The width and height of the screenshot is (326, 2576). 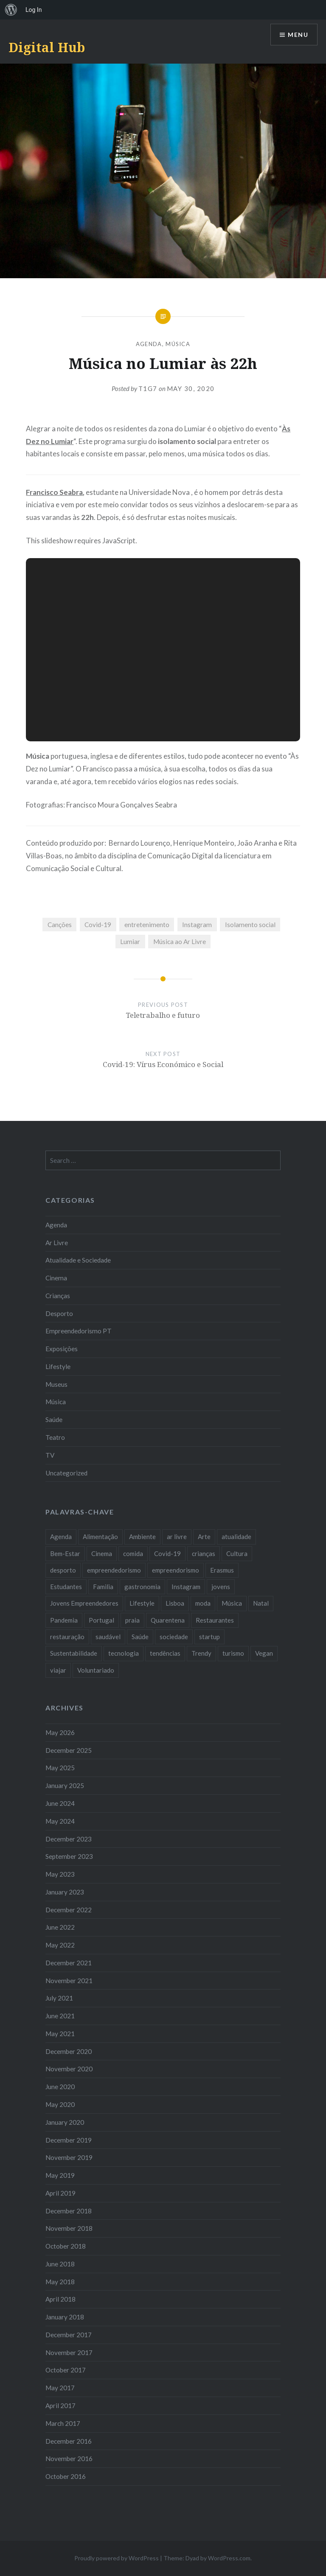 What do you see at coordinates (55, 1437) in the screenshot?
I see `Teatro` at bounding box center [55, 1437].